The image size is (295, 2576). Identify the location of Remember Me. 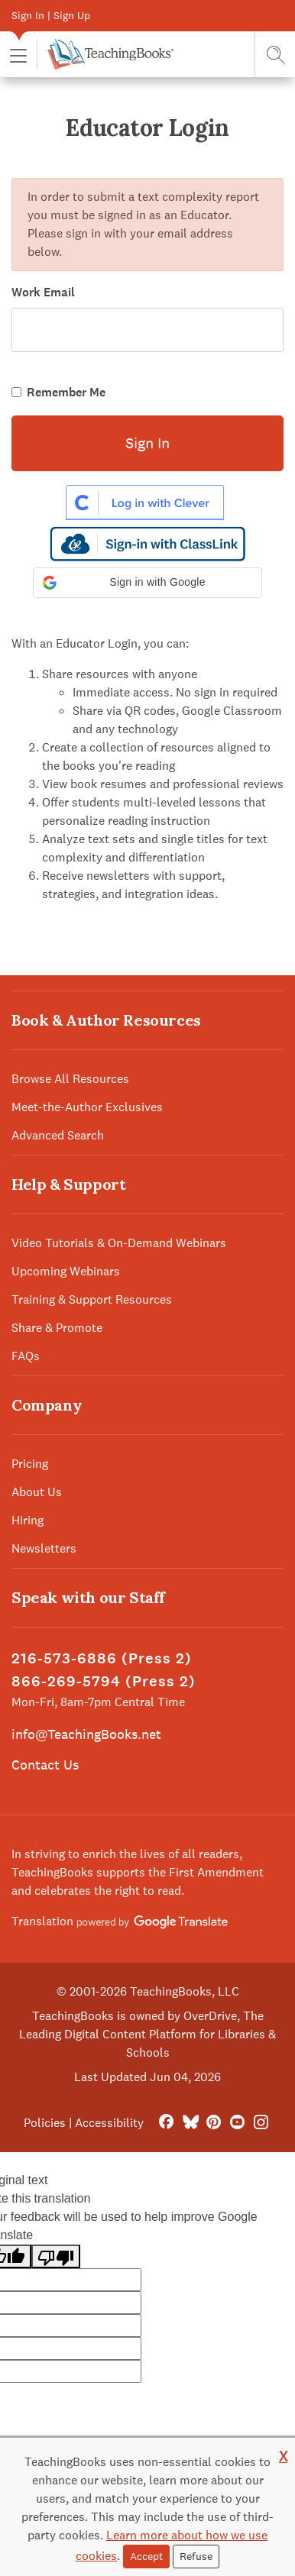
(66, 392).